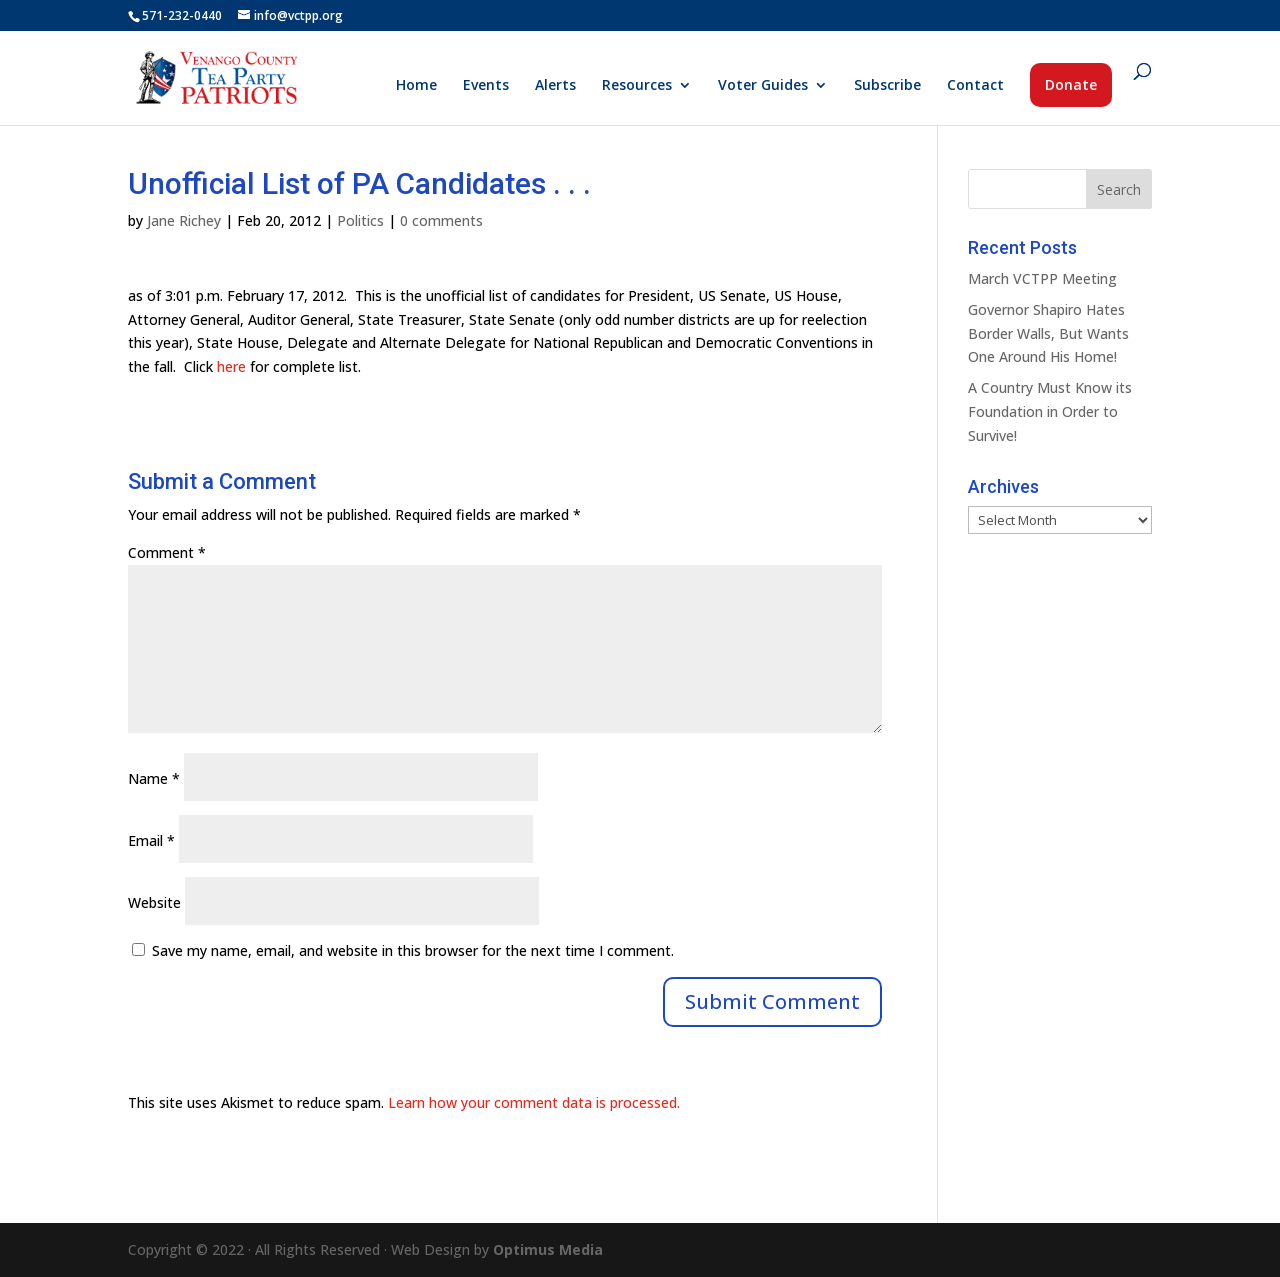 The image size is (1280, 1277). What do you see at coordinates (416, 86) in the screenshot?
I see `Home` at bounding box center [416, 86].